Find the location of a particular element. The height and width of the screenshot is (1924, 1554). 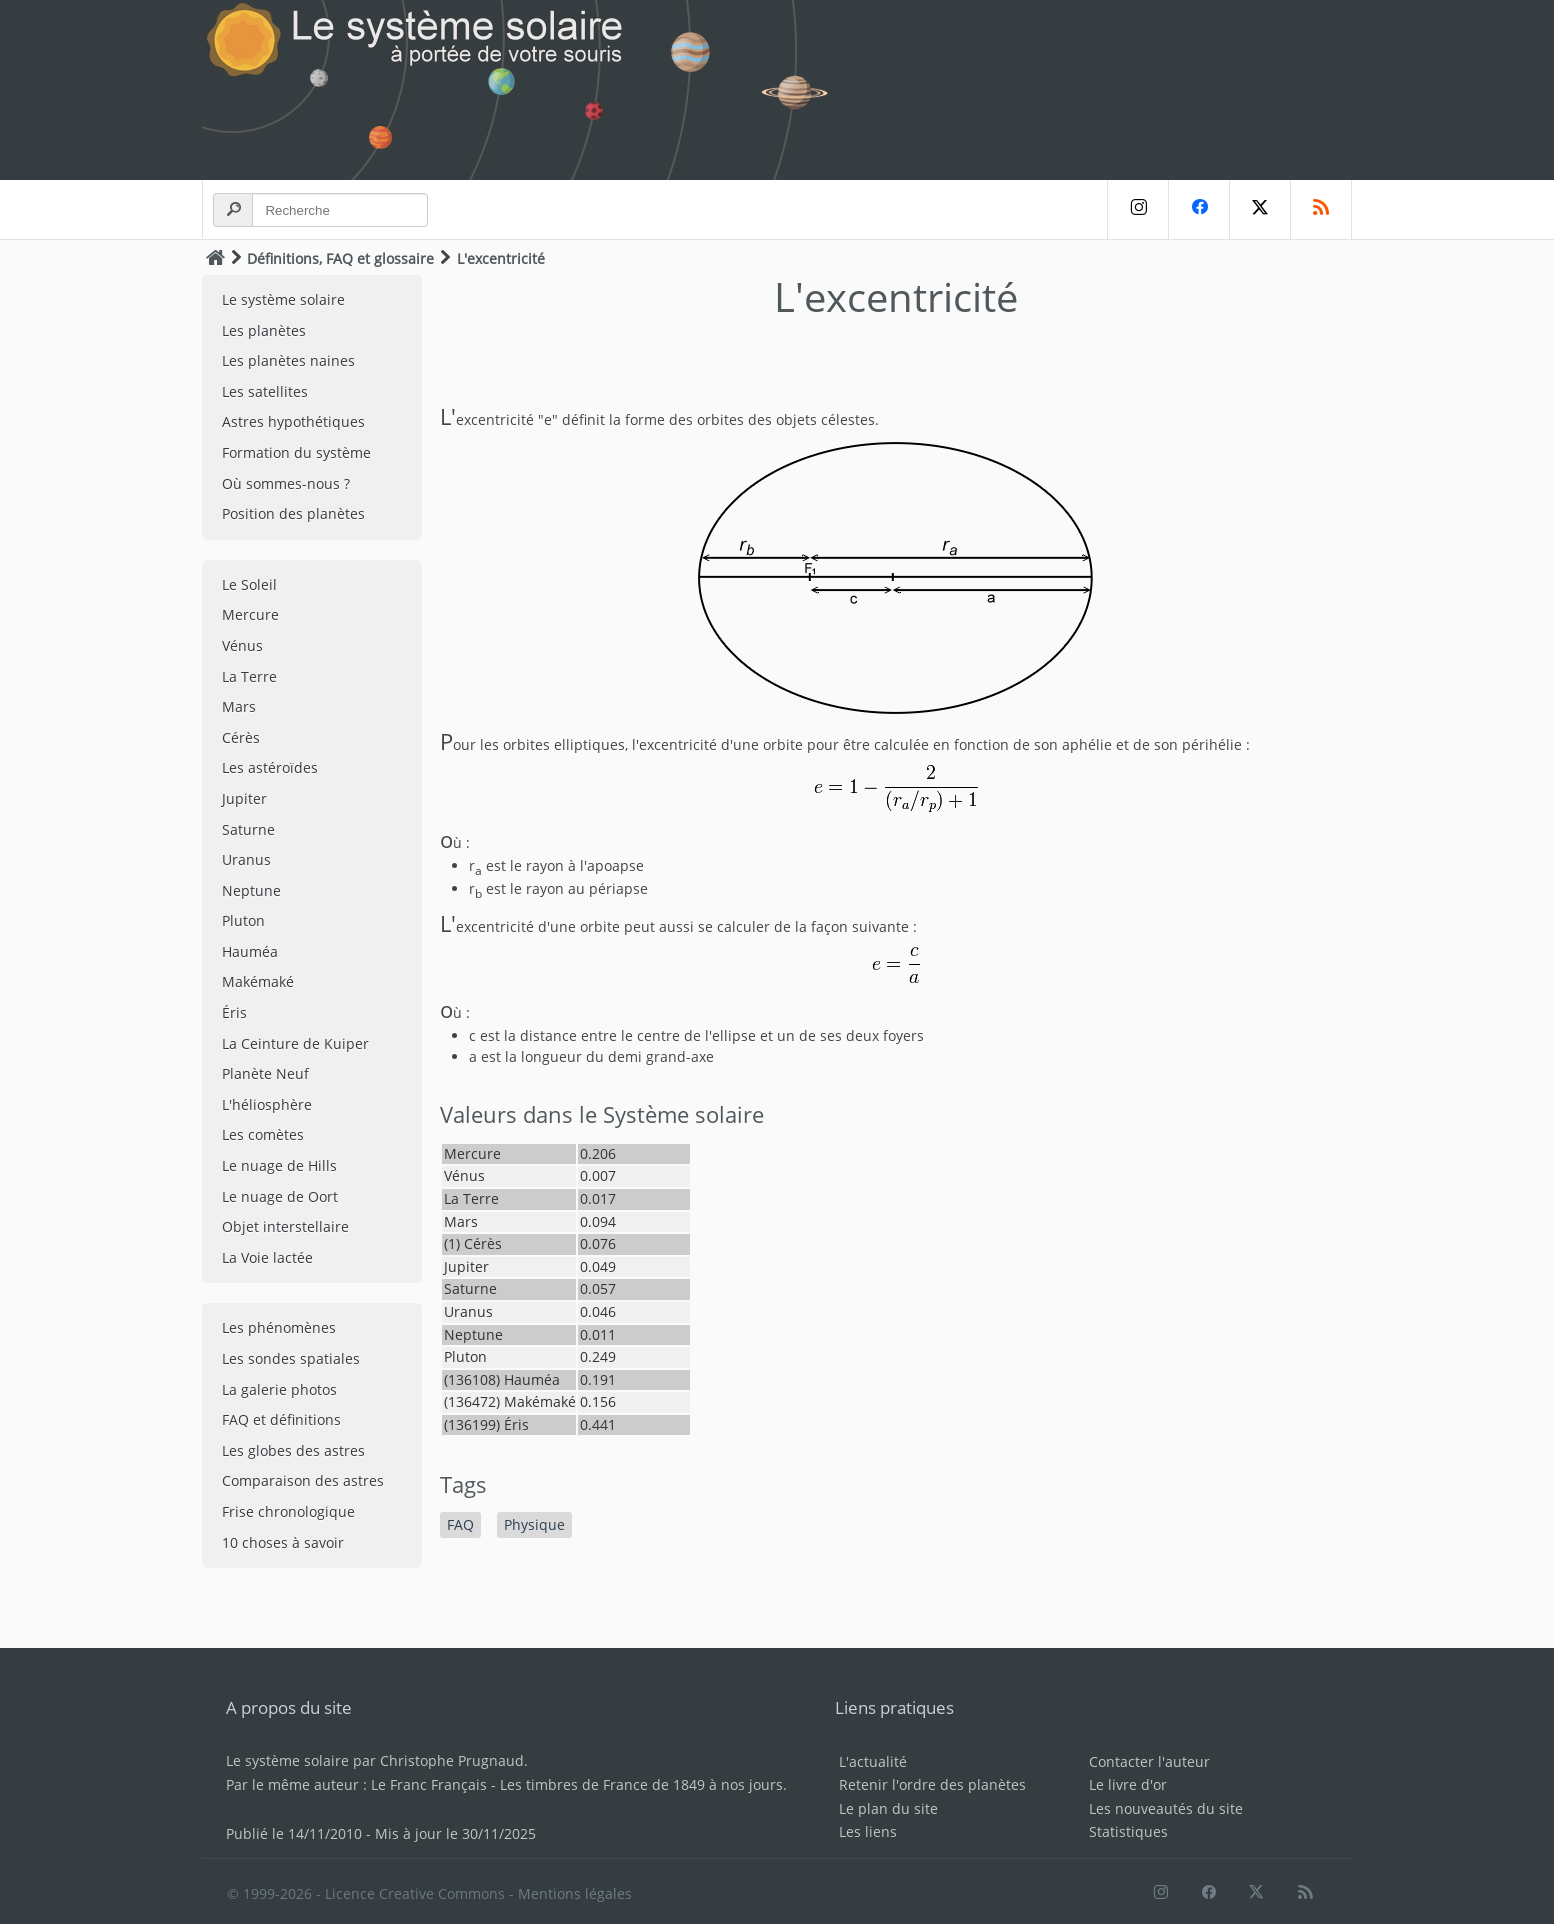

L'actualité is located at coordinates (873, 1761).